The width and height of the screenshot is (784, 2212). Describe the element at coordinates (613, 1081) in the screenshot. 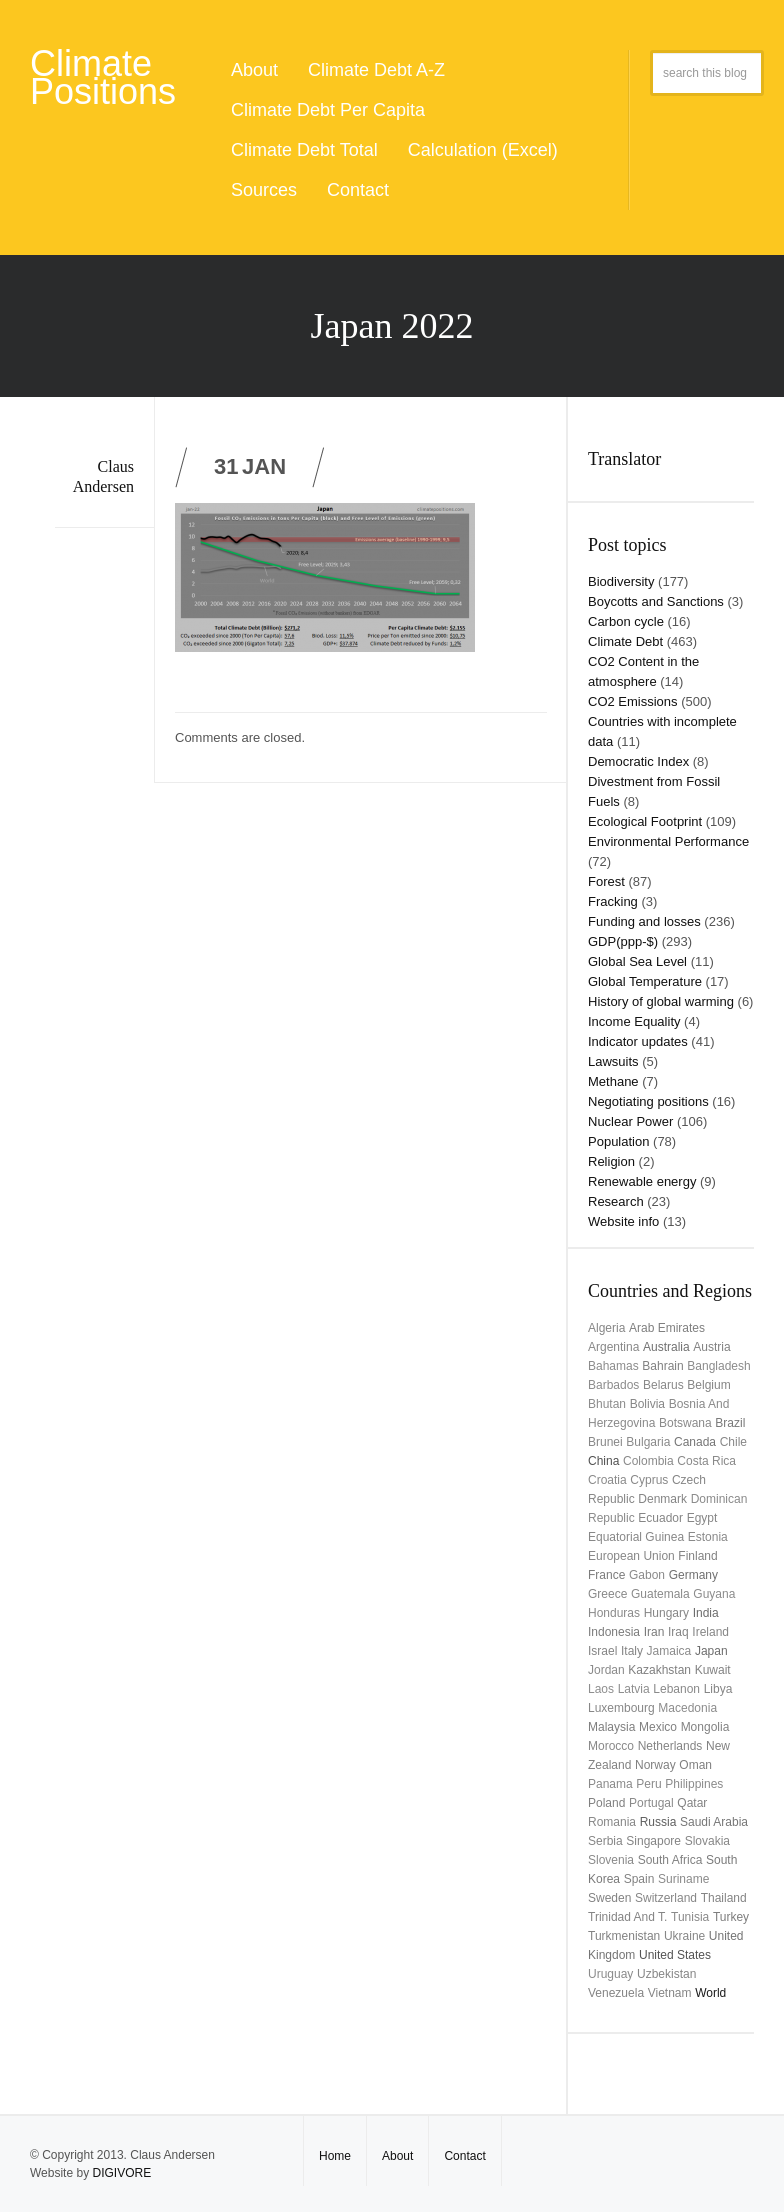

I see `Methane` at that location.